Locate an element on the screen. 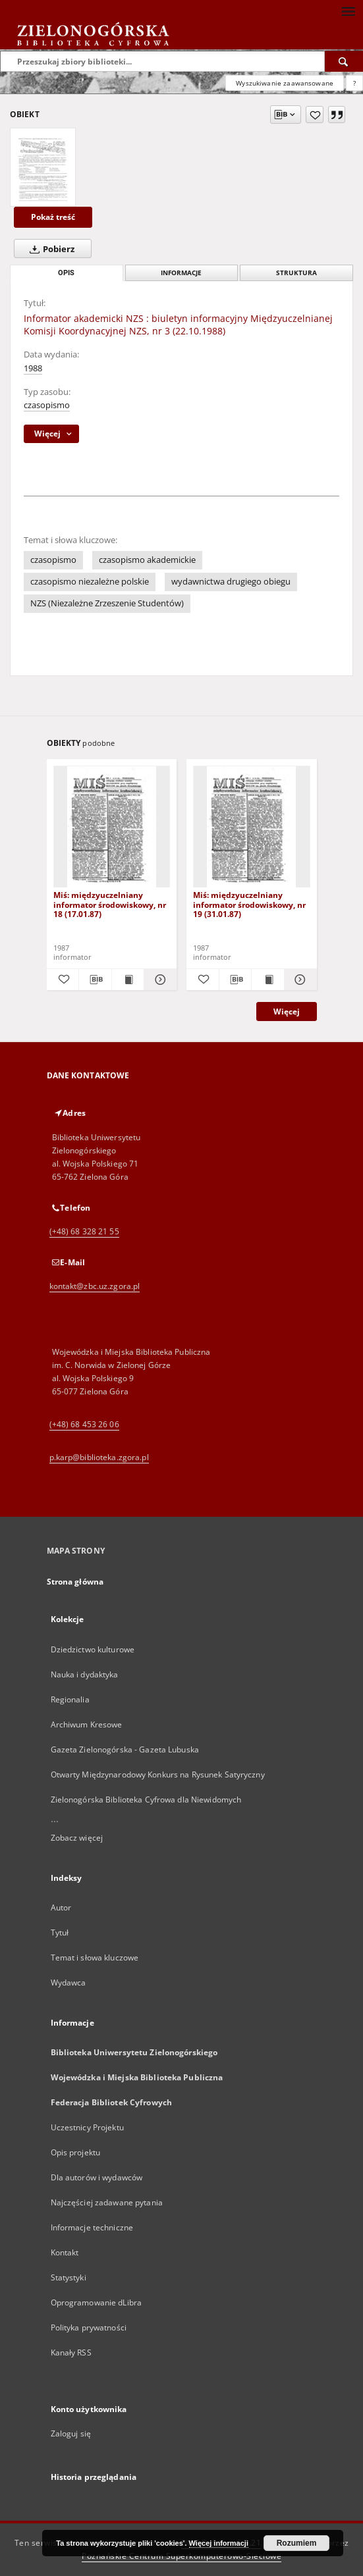  czasopismo niezależne polskie is located at coordinates (89, 581).